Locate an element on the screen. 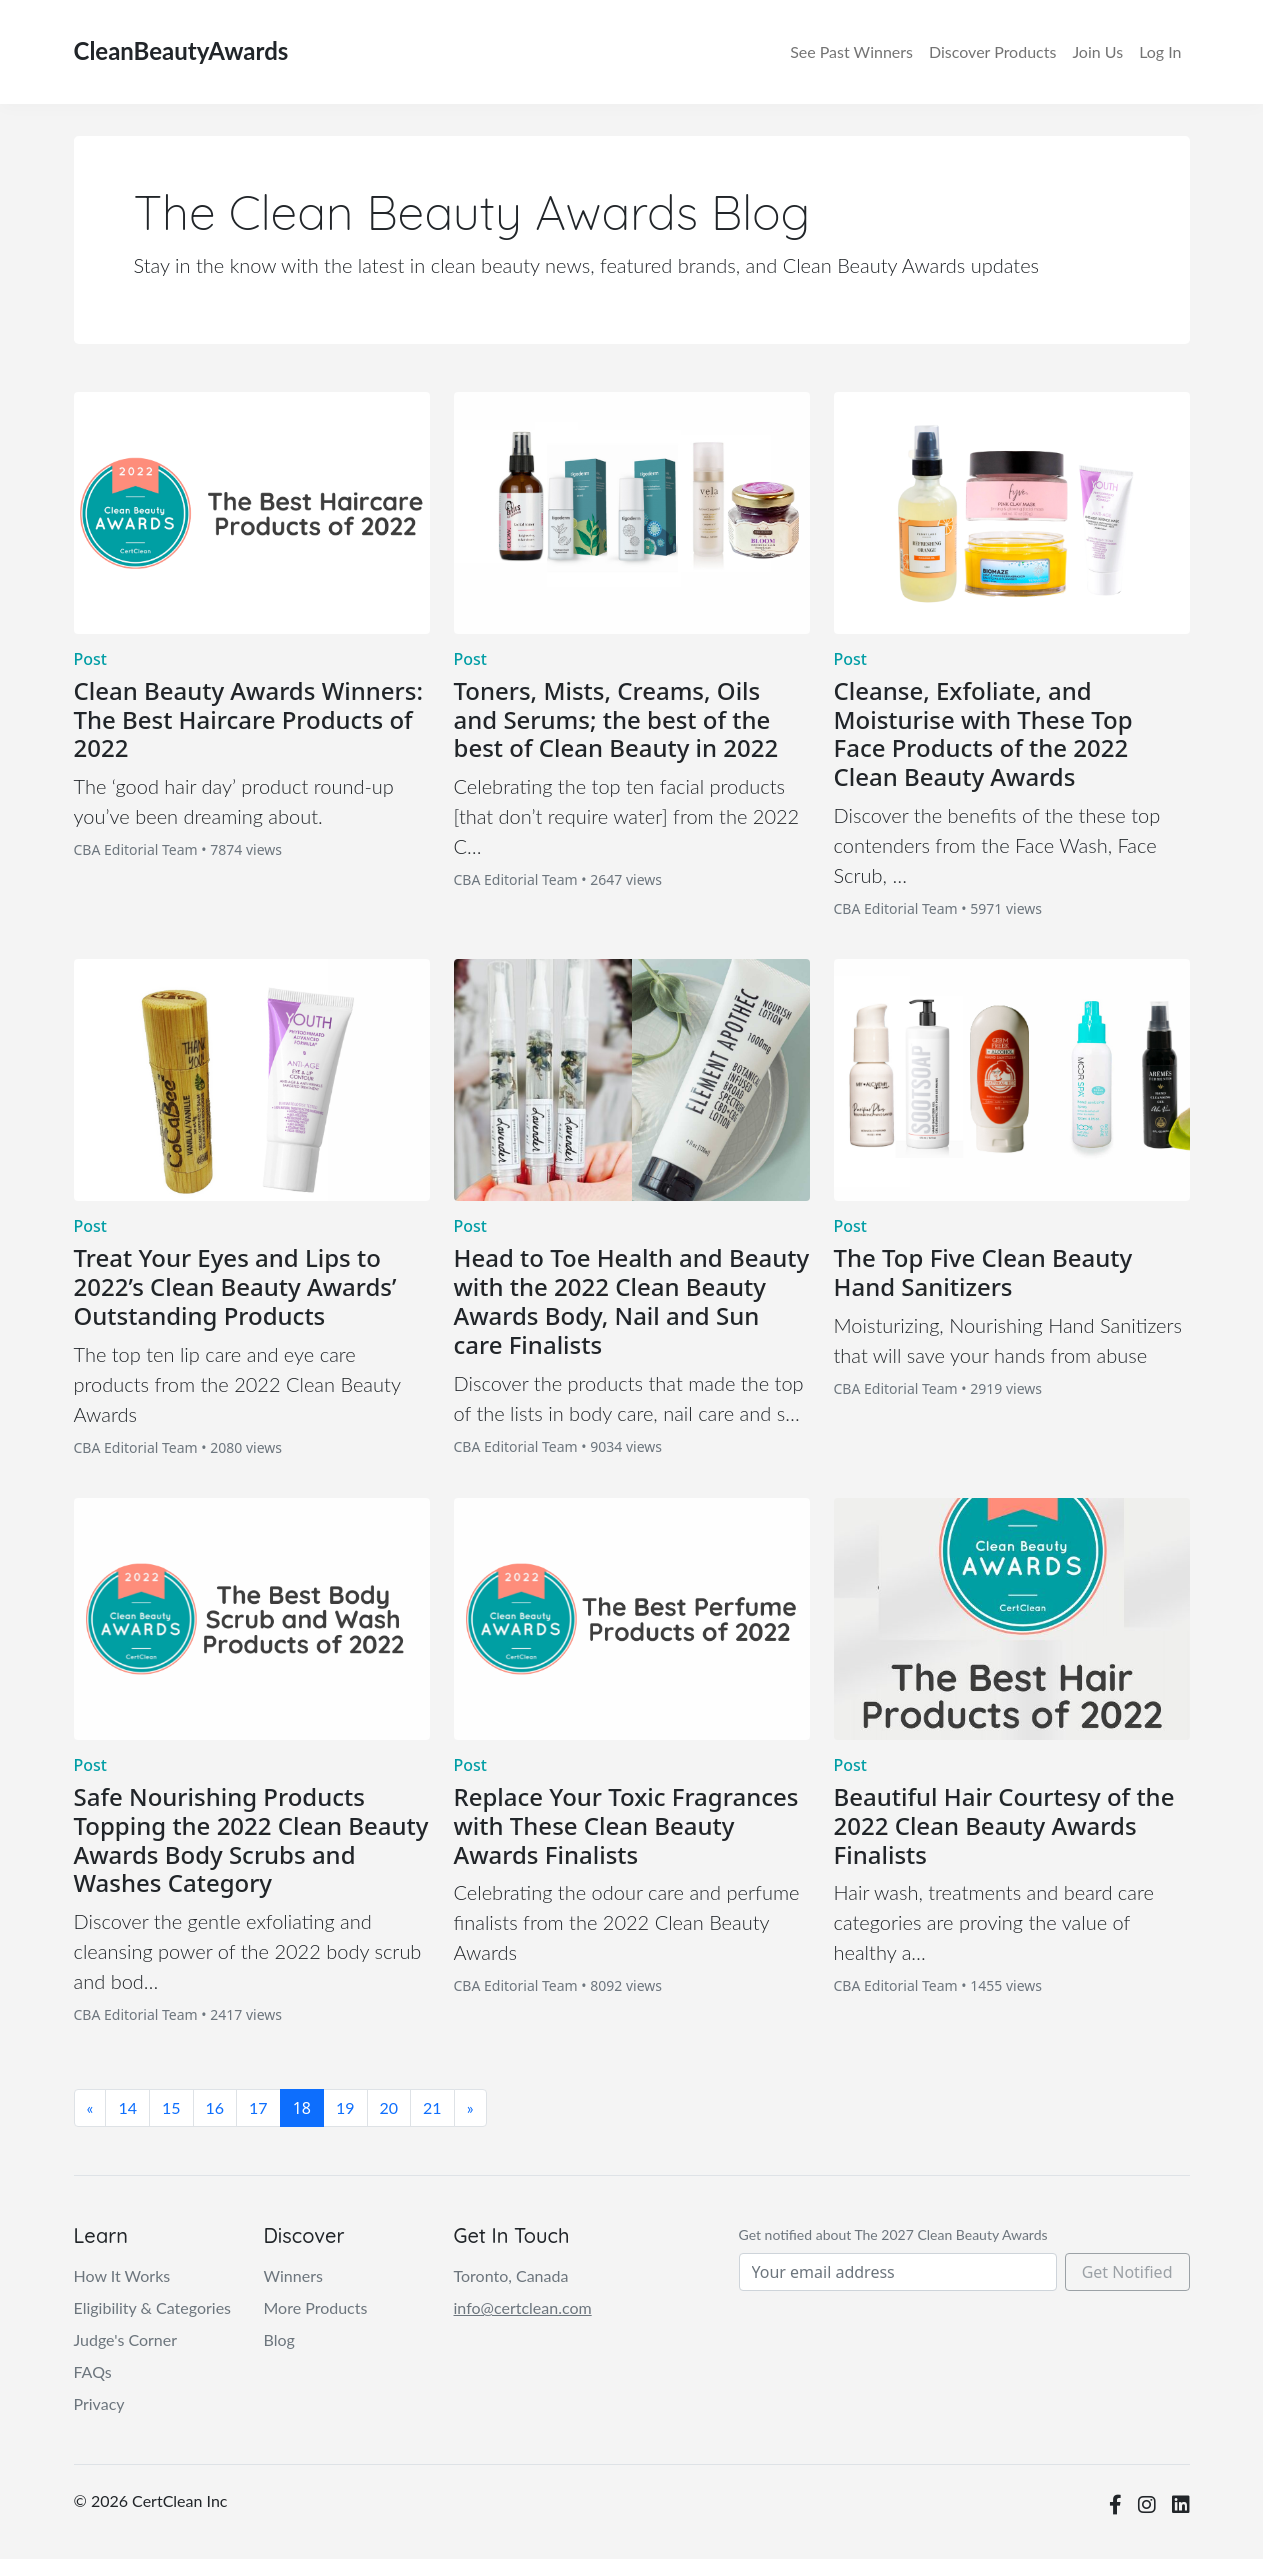  17 [Page 17 of 30] is located at coordinates (258, 2107).